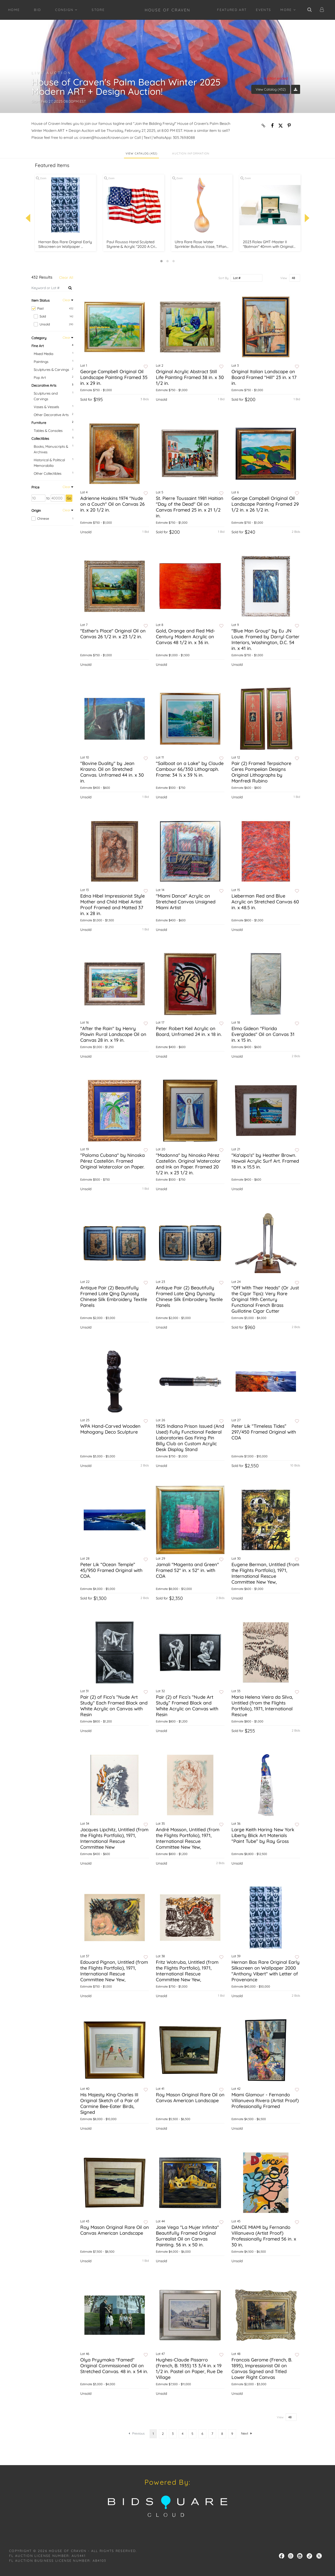  What do you see at coordinates (264, 377) in the screenshot?
I see `Original Italian Landscape on Board Framed "Hill" 23 in. x 17 in.` at bounding box center [264, 377].